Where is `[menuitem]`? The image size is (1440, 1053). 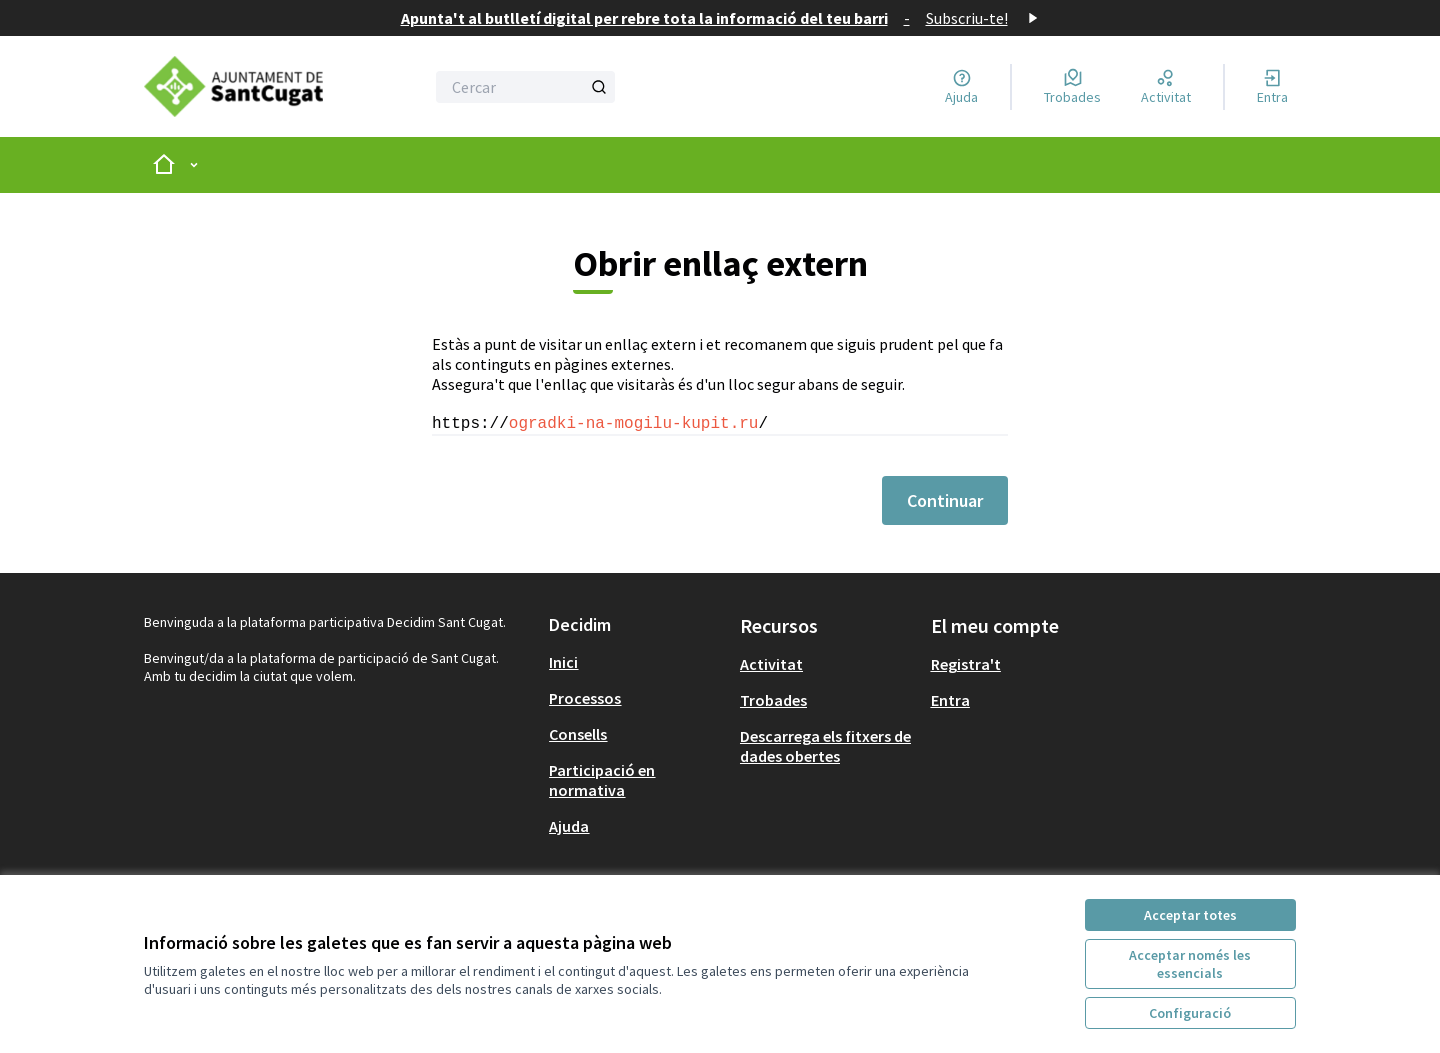
[menuitem] is located at coordinates (636, 662).